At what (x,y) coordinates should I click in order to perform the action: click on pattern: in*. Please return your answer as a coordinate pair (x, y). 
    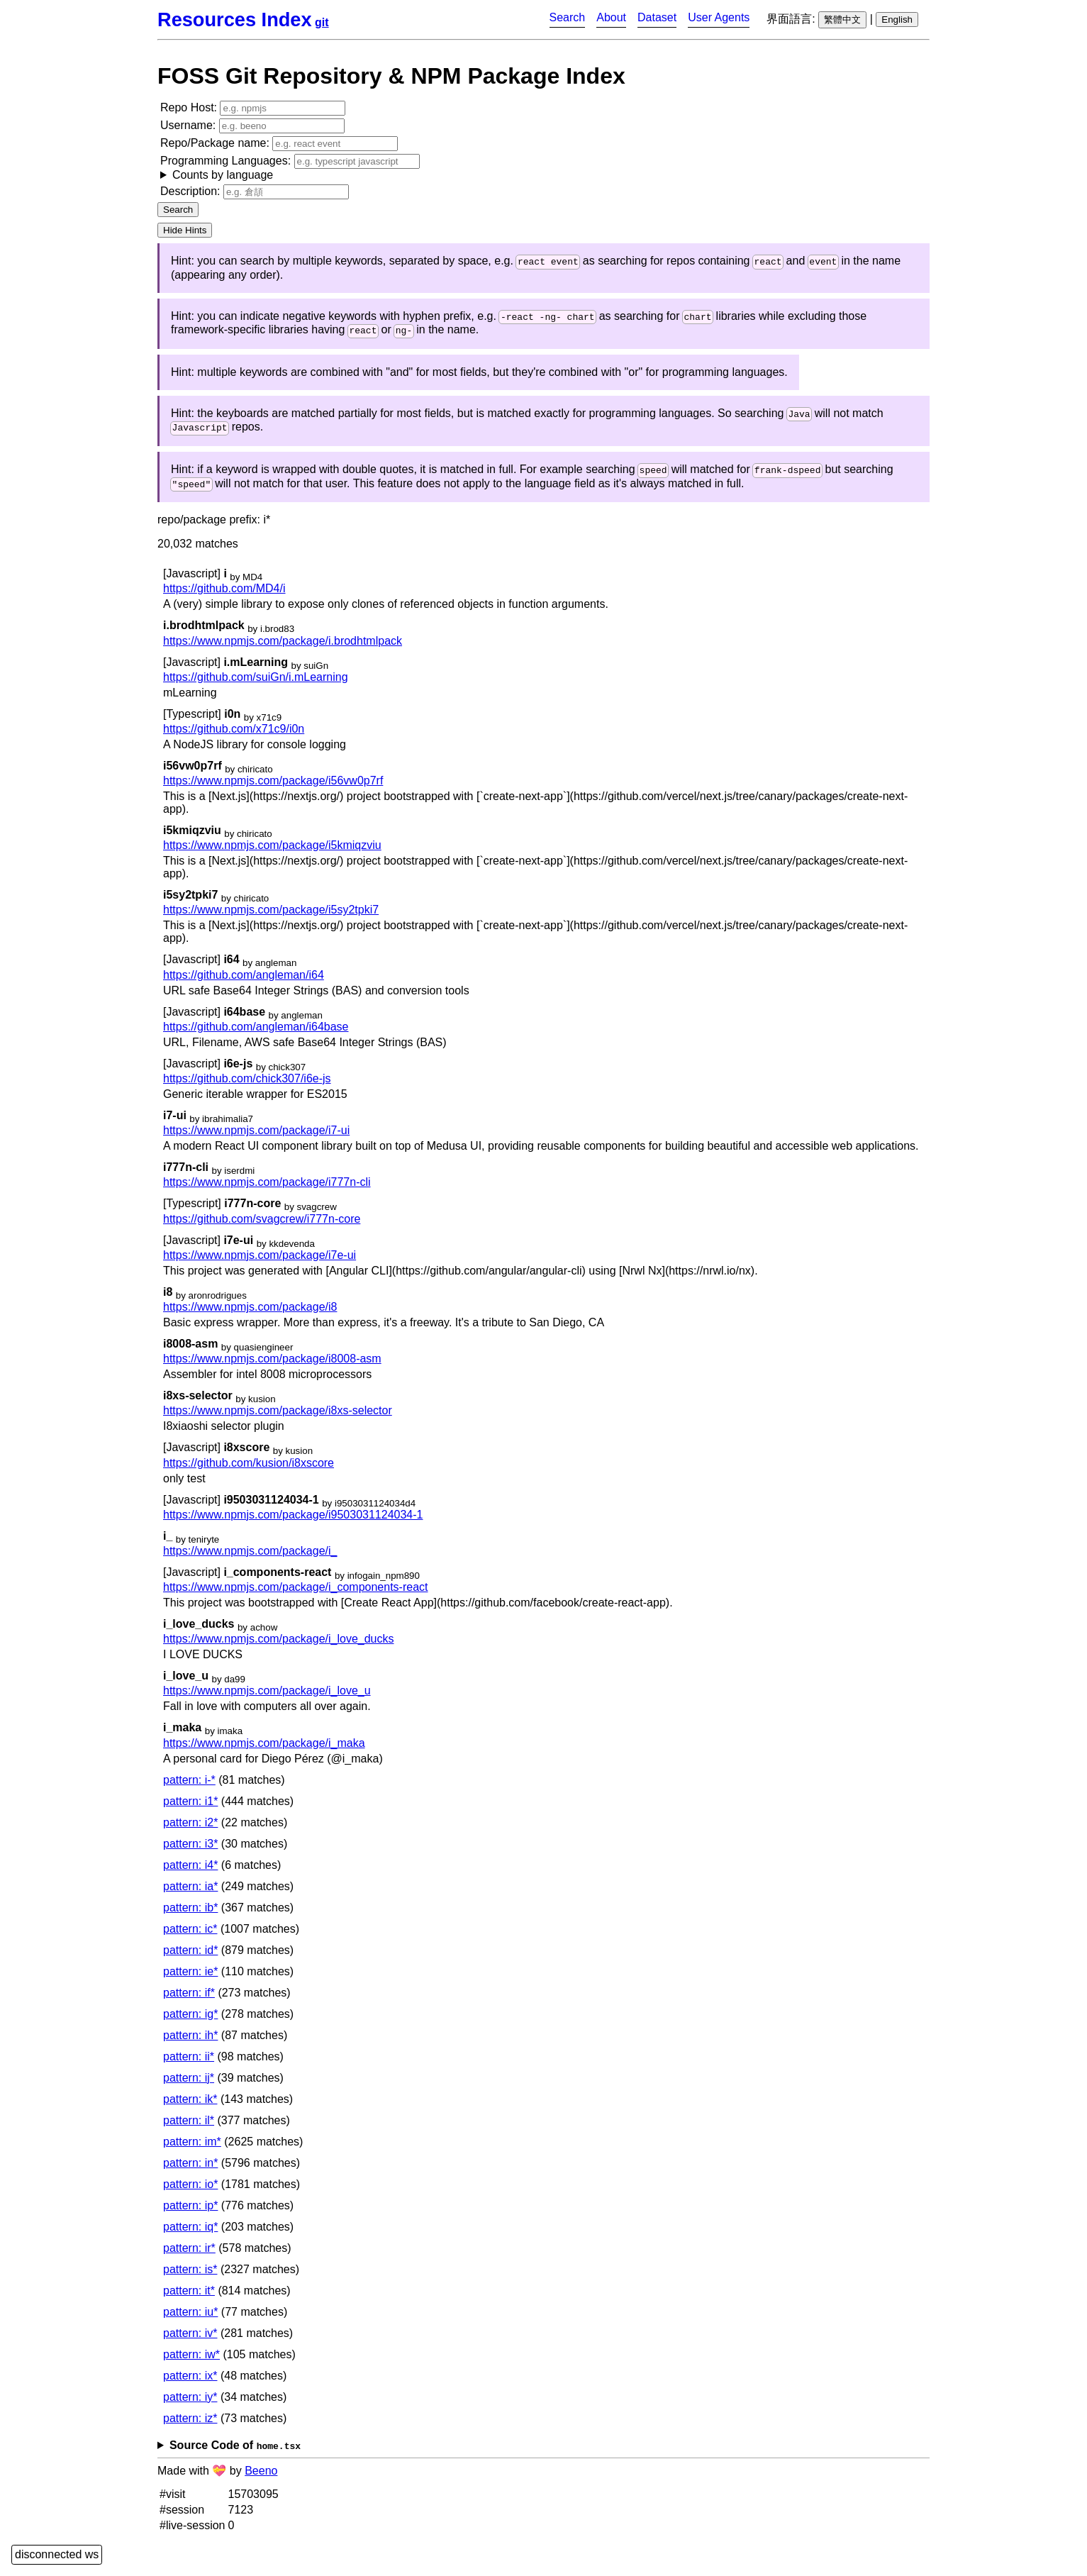
    Looking at the image, I should click on (190, 2171).